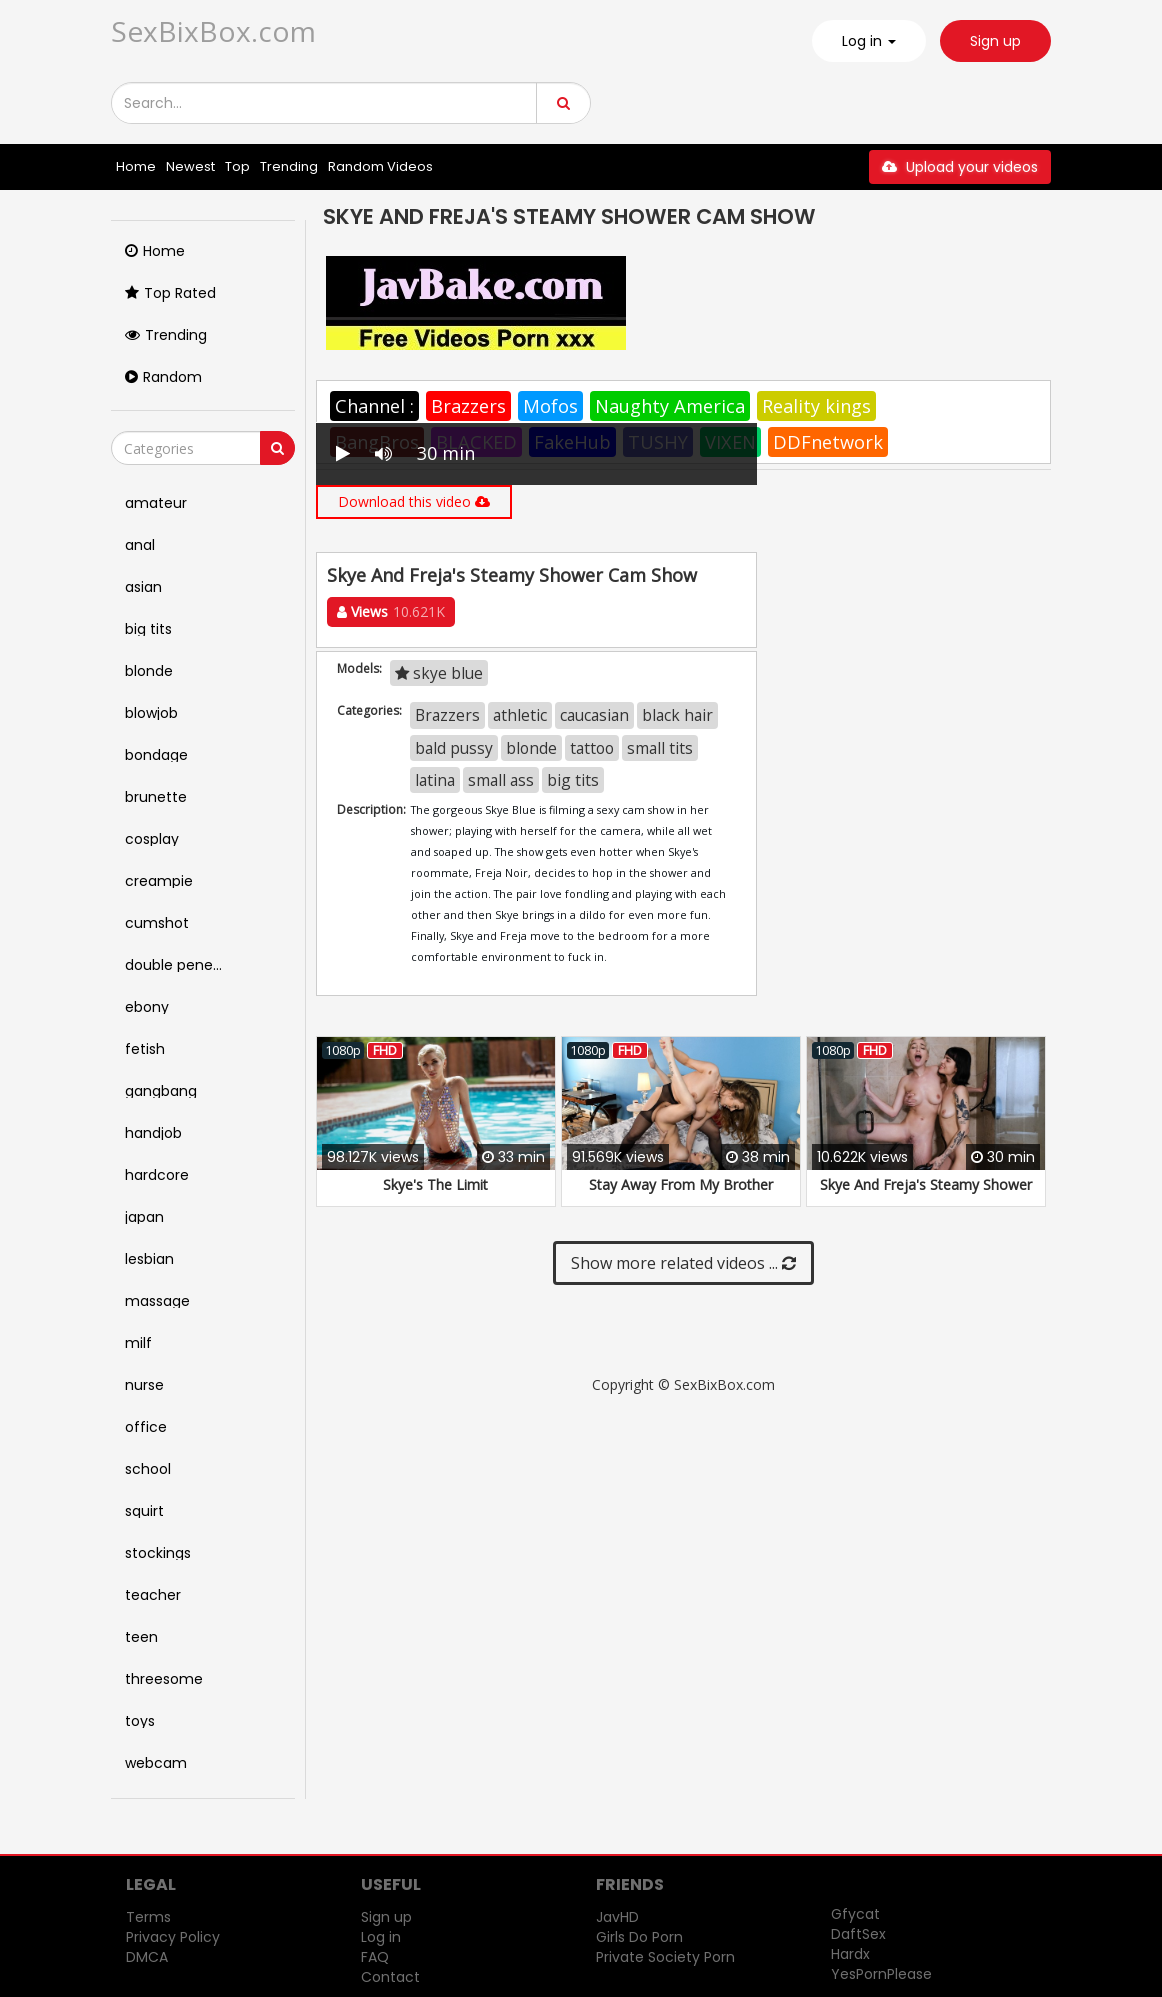  I want to click on Random Videos, so click(380, 166).